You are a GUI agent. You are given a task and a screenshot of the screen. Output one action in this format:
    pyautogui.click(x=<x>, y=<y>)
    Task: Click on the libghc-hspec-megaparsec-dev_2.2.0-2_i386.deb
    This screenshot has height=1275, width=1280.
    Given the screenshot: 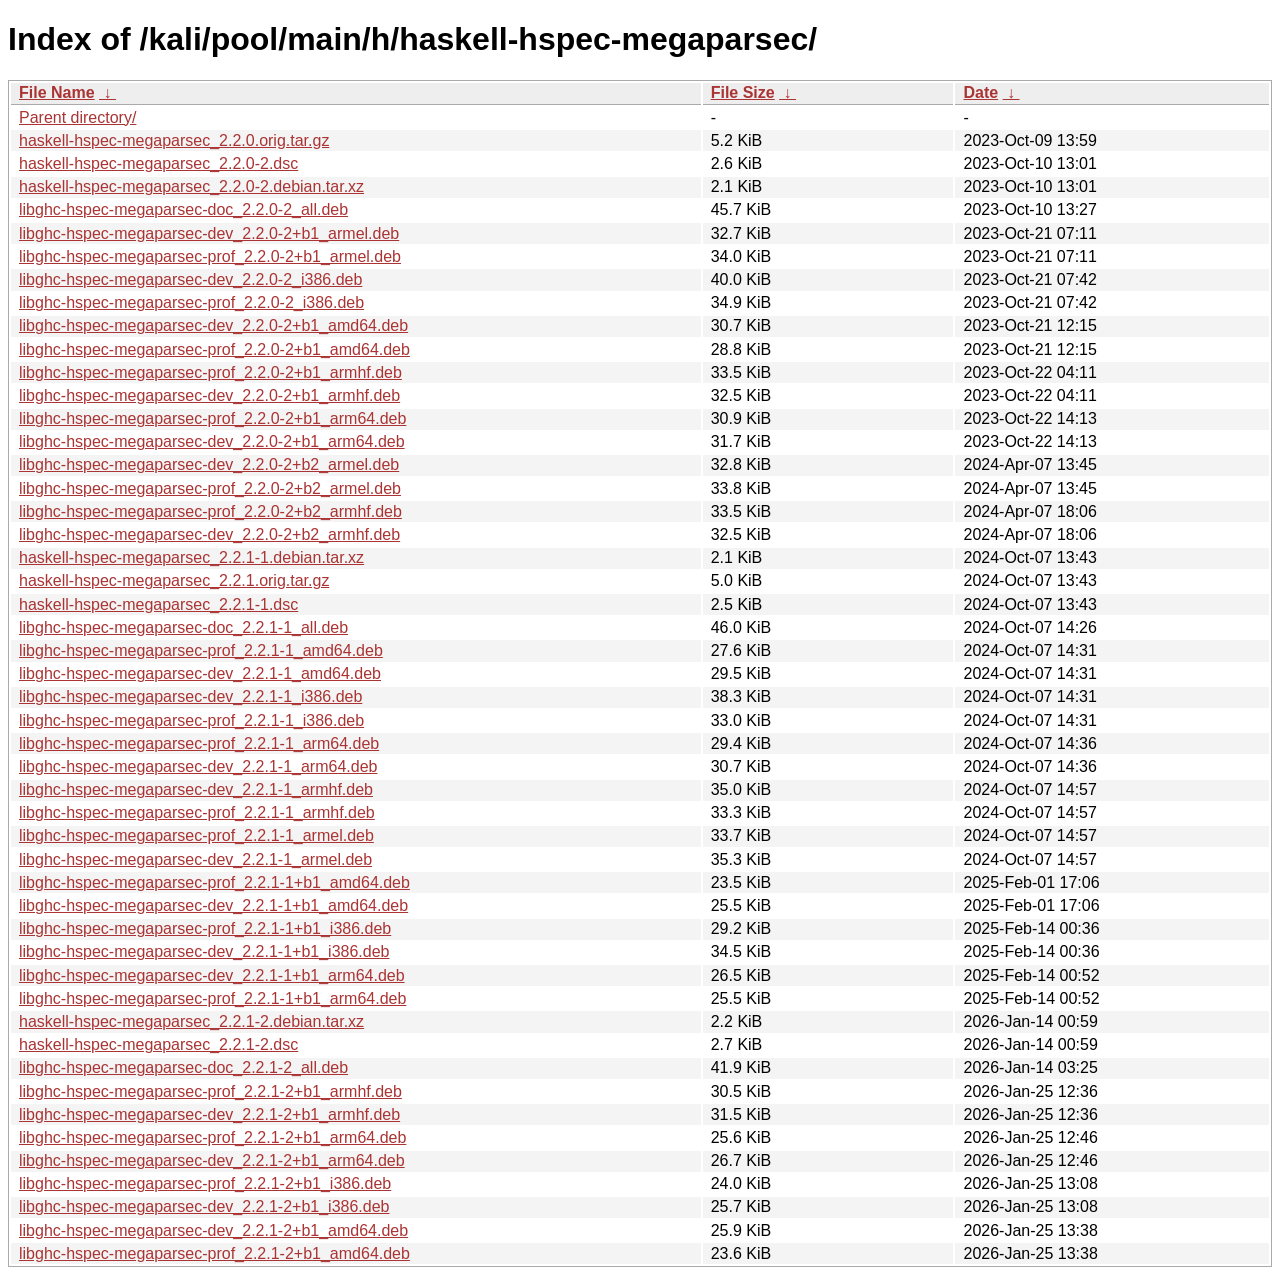 What is the action you would take?
    pyautogui.click(x=190, y=279)
    